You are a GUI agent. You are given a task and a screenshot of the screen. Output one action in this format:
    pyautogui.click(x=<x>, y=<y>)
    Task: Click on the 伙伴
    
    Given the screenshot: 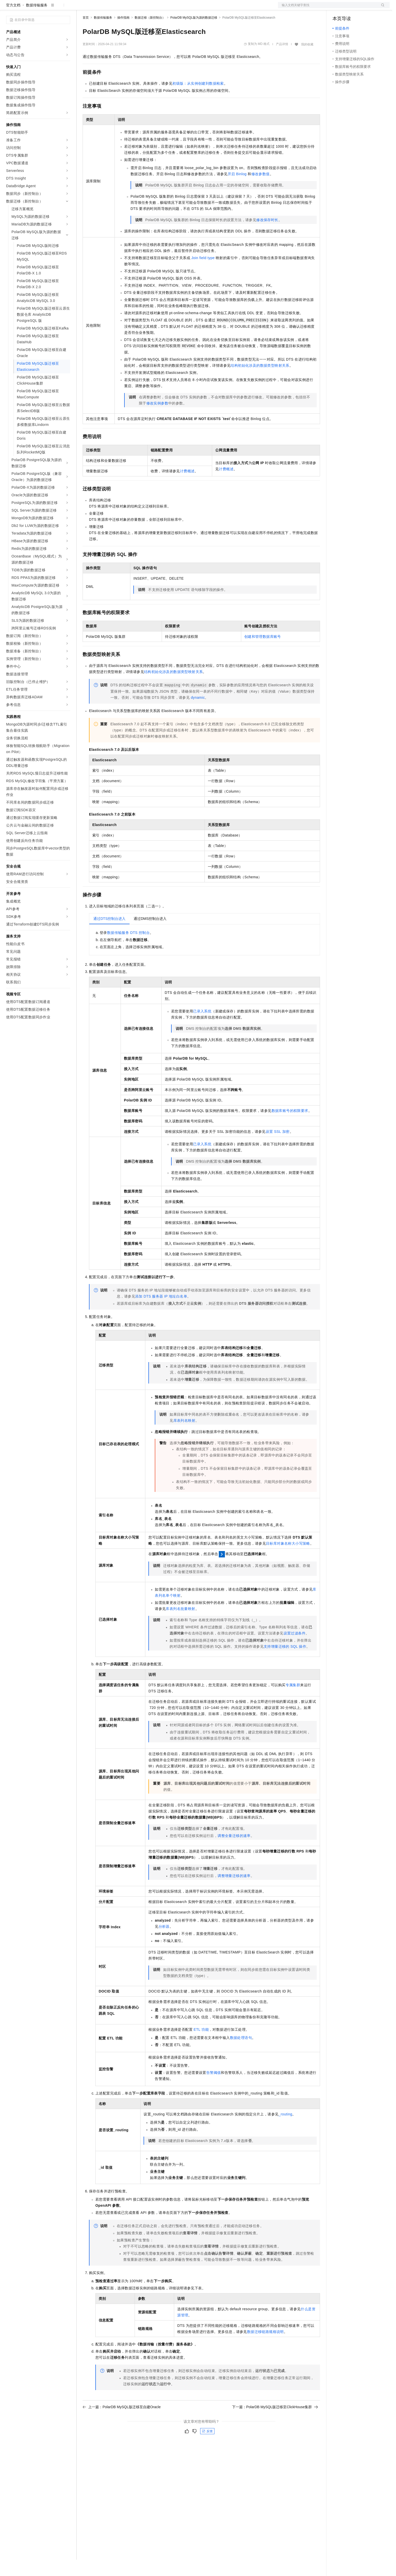 What is the action you would take?
    pyautogui.click(x=138, y=8)
    